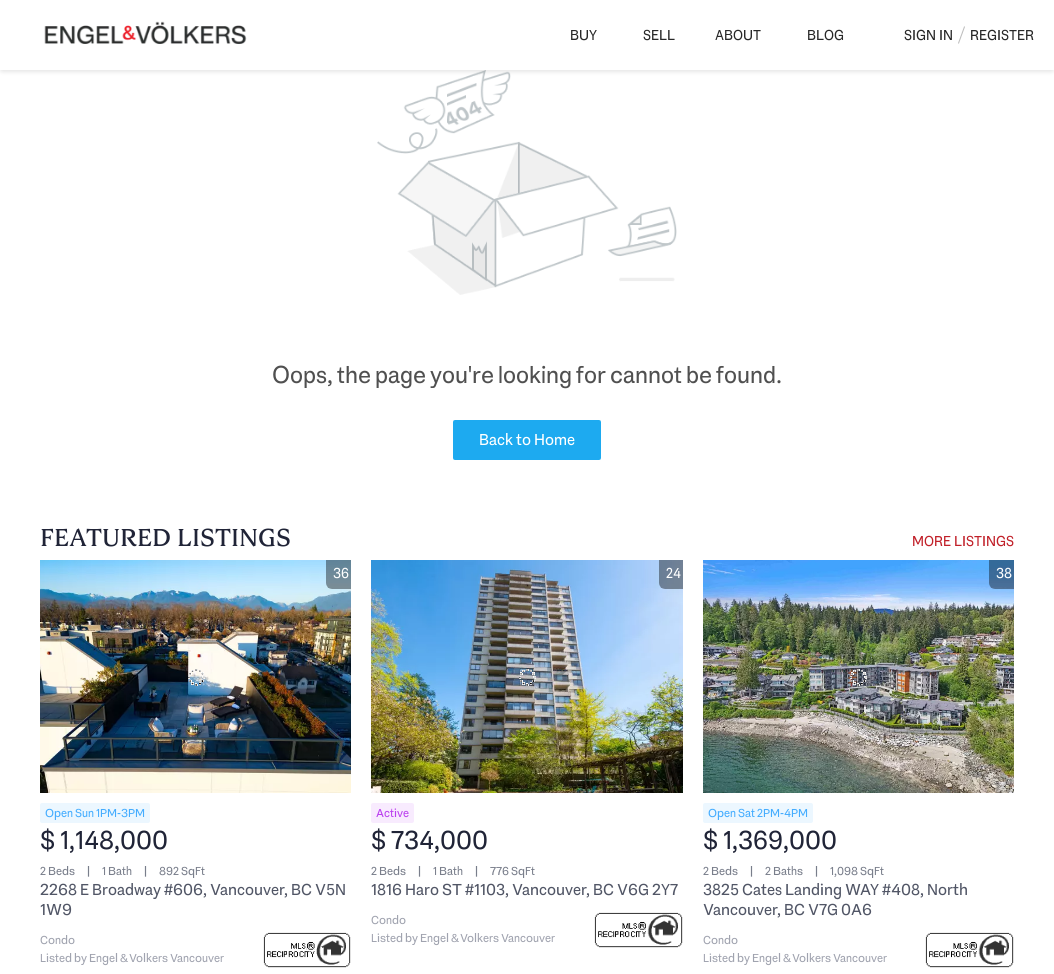  I want to click on MORE LISTINGS [More Listings], so click(963, 541).